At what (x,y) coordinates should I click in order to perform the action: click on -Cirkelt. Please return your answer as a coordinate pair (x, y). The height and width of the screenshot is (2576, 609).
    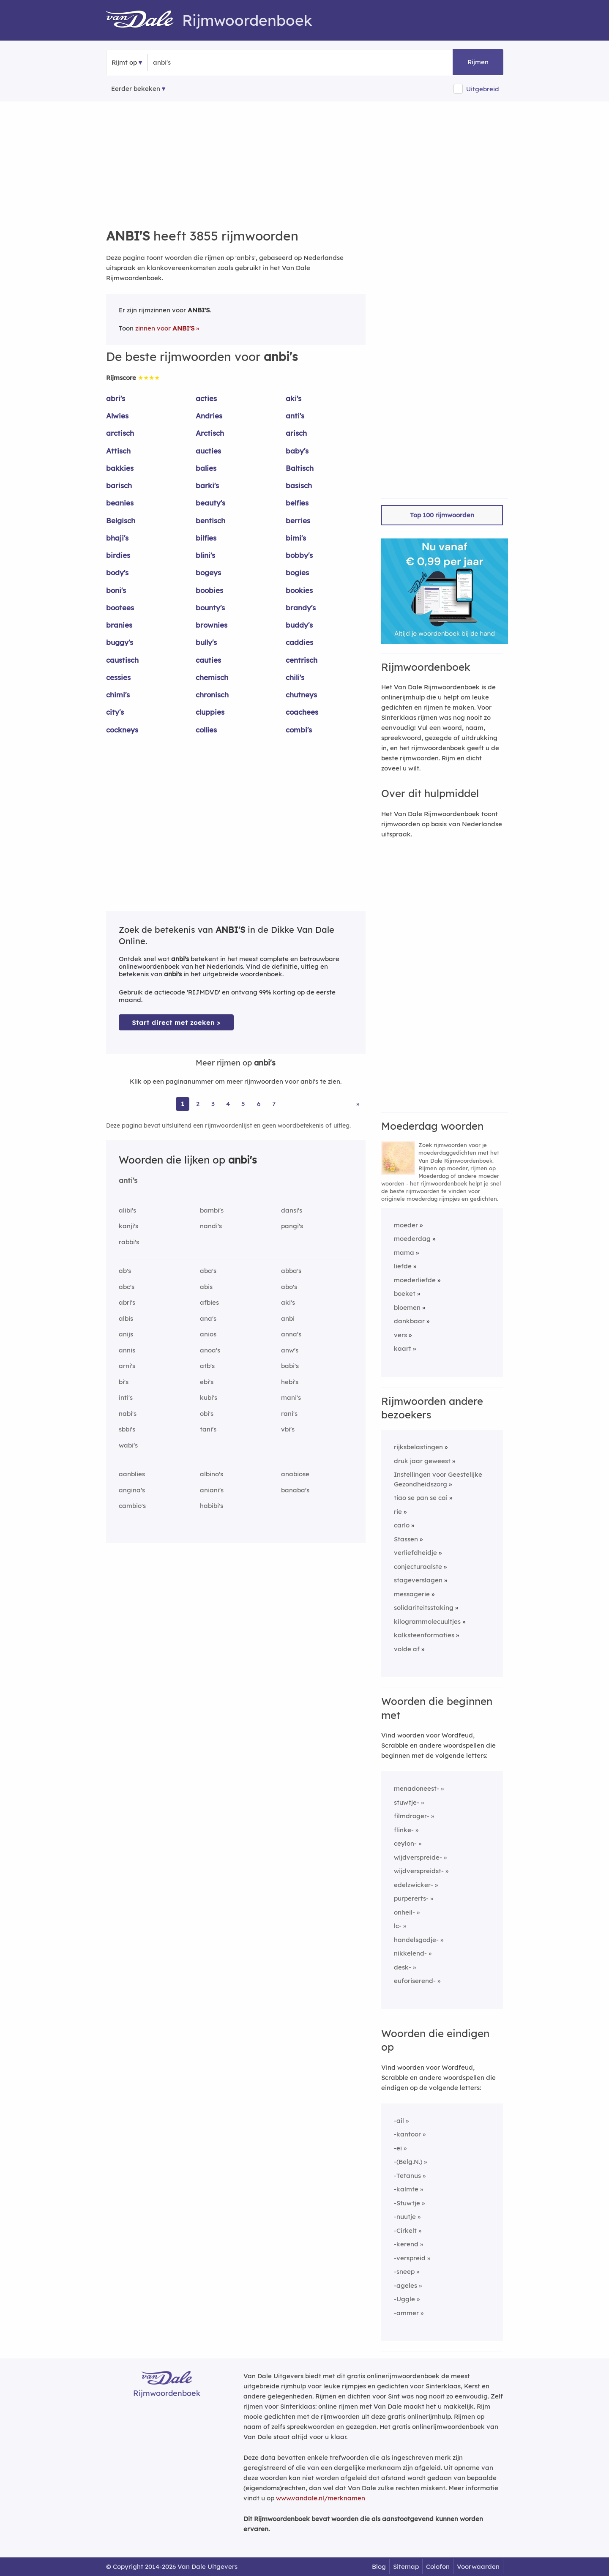
    Looking at the image, I should click on (405, 2230).